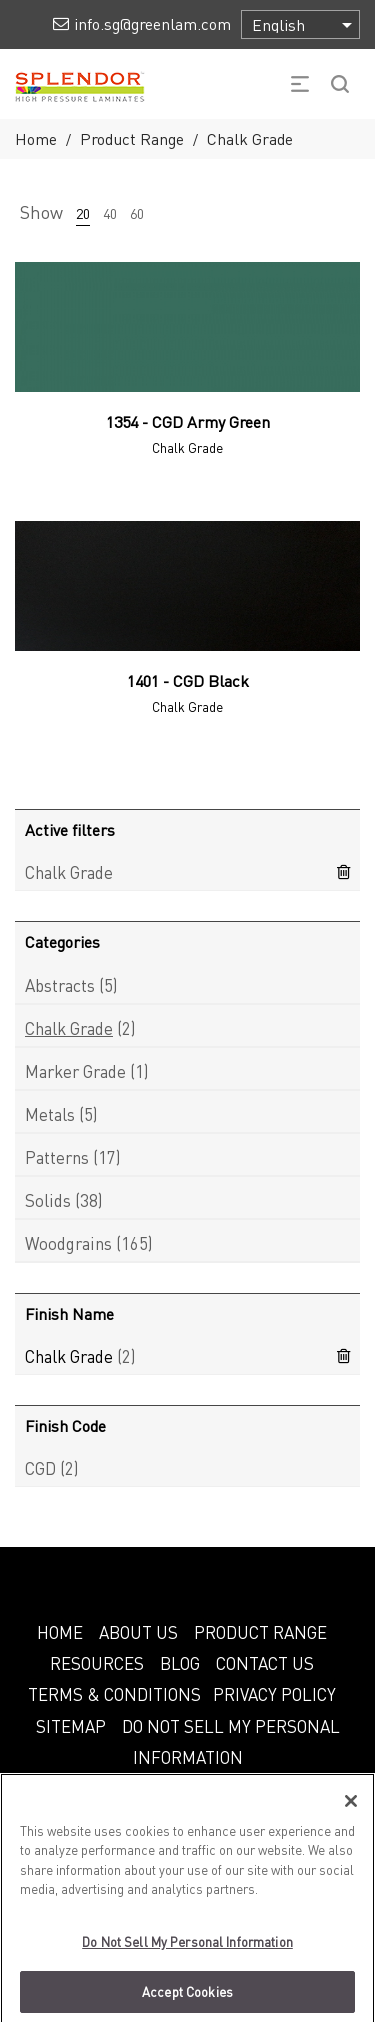  Describe the element at coordinates (83, 213) in the screenshot. I see `20` at that location.